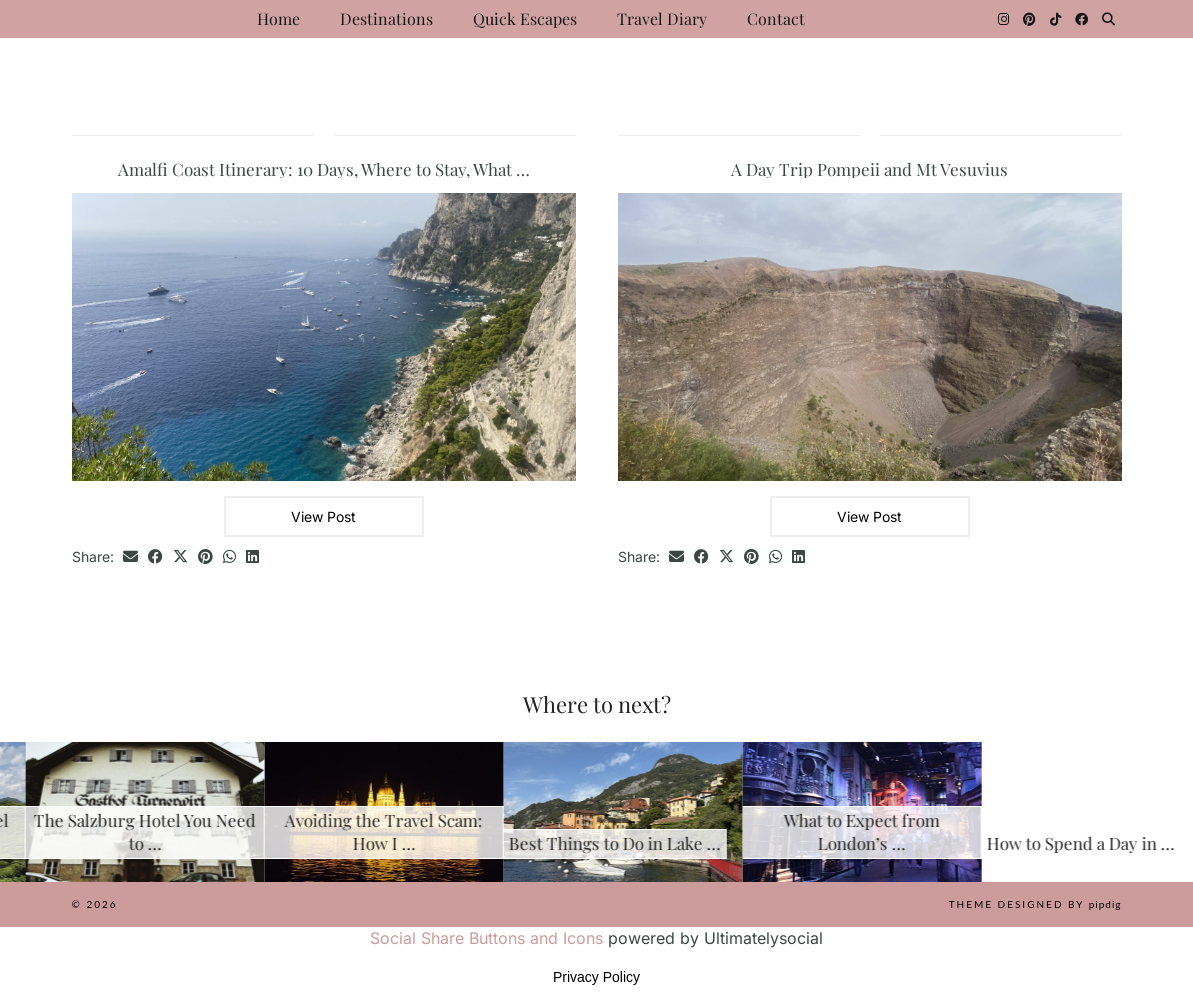 The width and height of the screenshot is (1193, 1004). What do you see at coordinates (869, 169) in the screenshot?
I see `A Day Trip Pompeii and Mt Vesuvius` at bounding box center [869, 169].